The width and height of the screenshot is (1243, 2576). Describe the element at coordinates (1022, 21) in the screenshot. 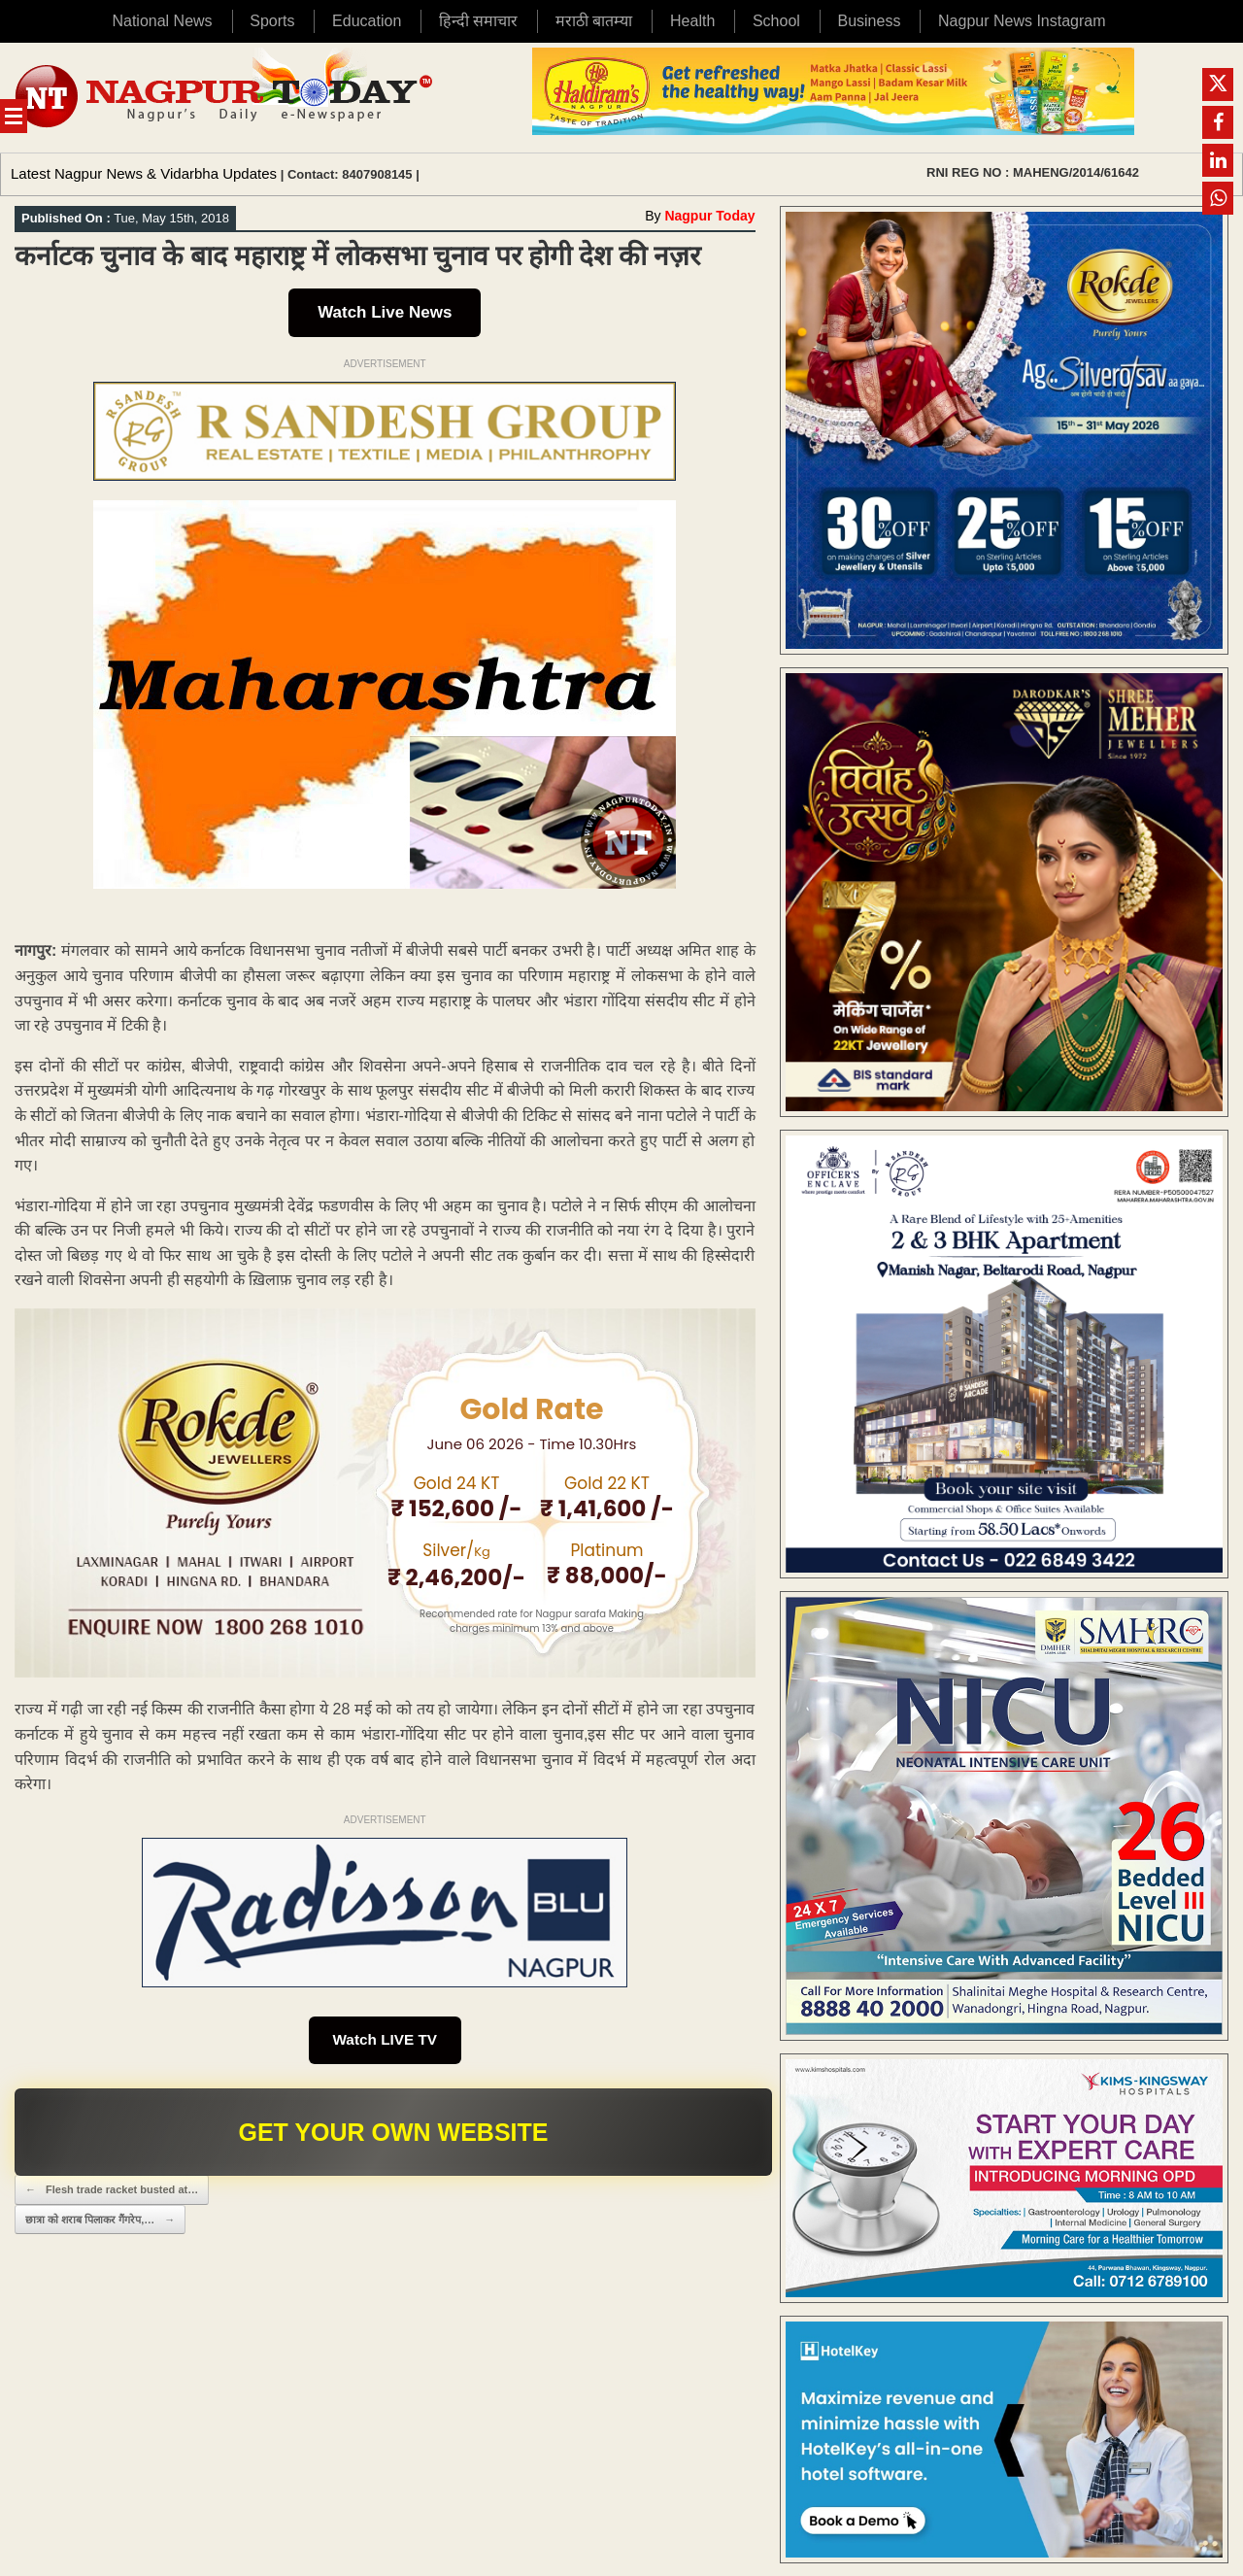

I see `Nagpur News Instagram` at that location.